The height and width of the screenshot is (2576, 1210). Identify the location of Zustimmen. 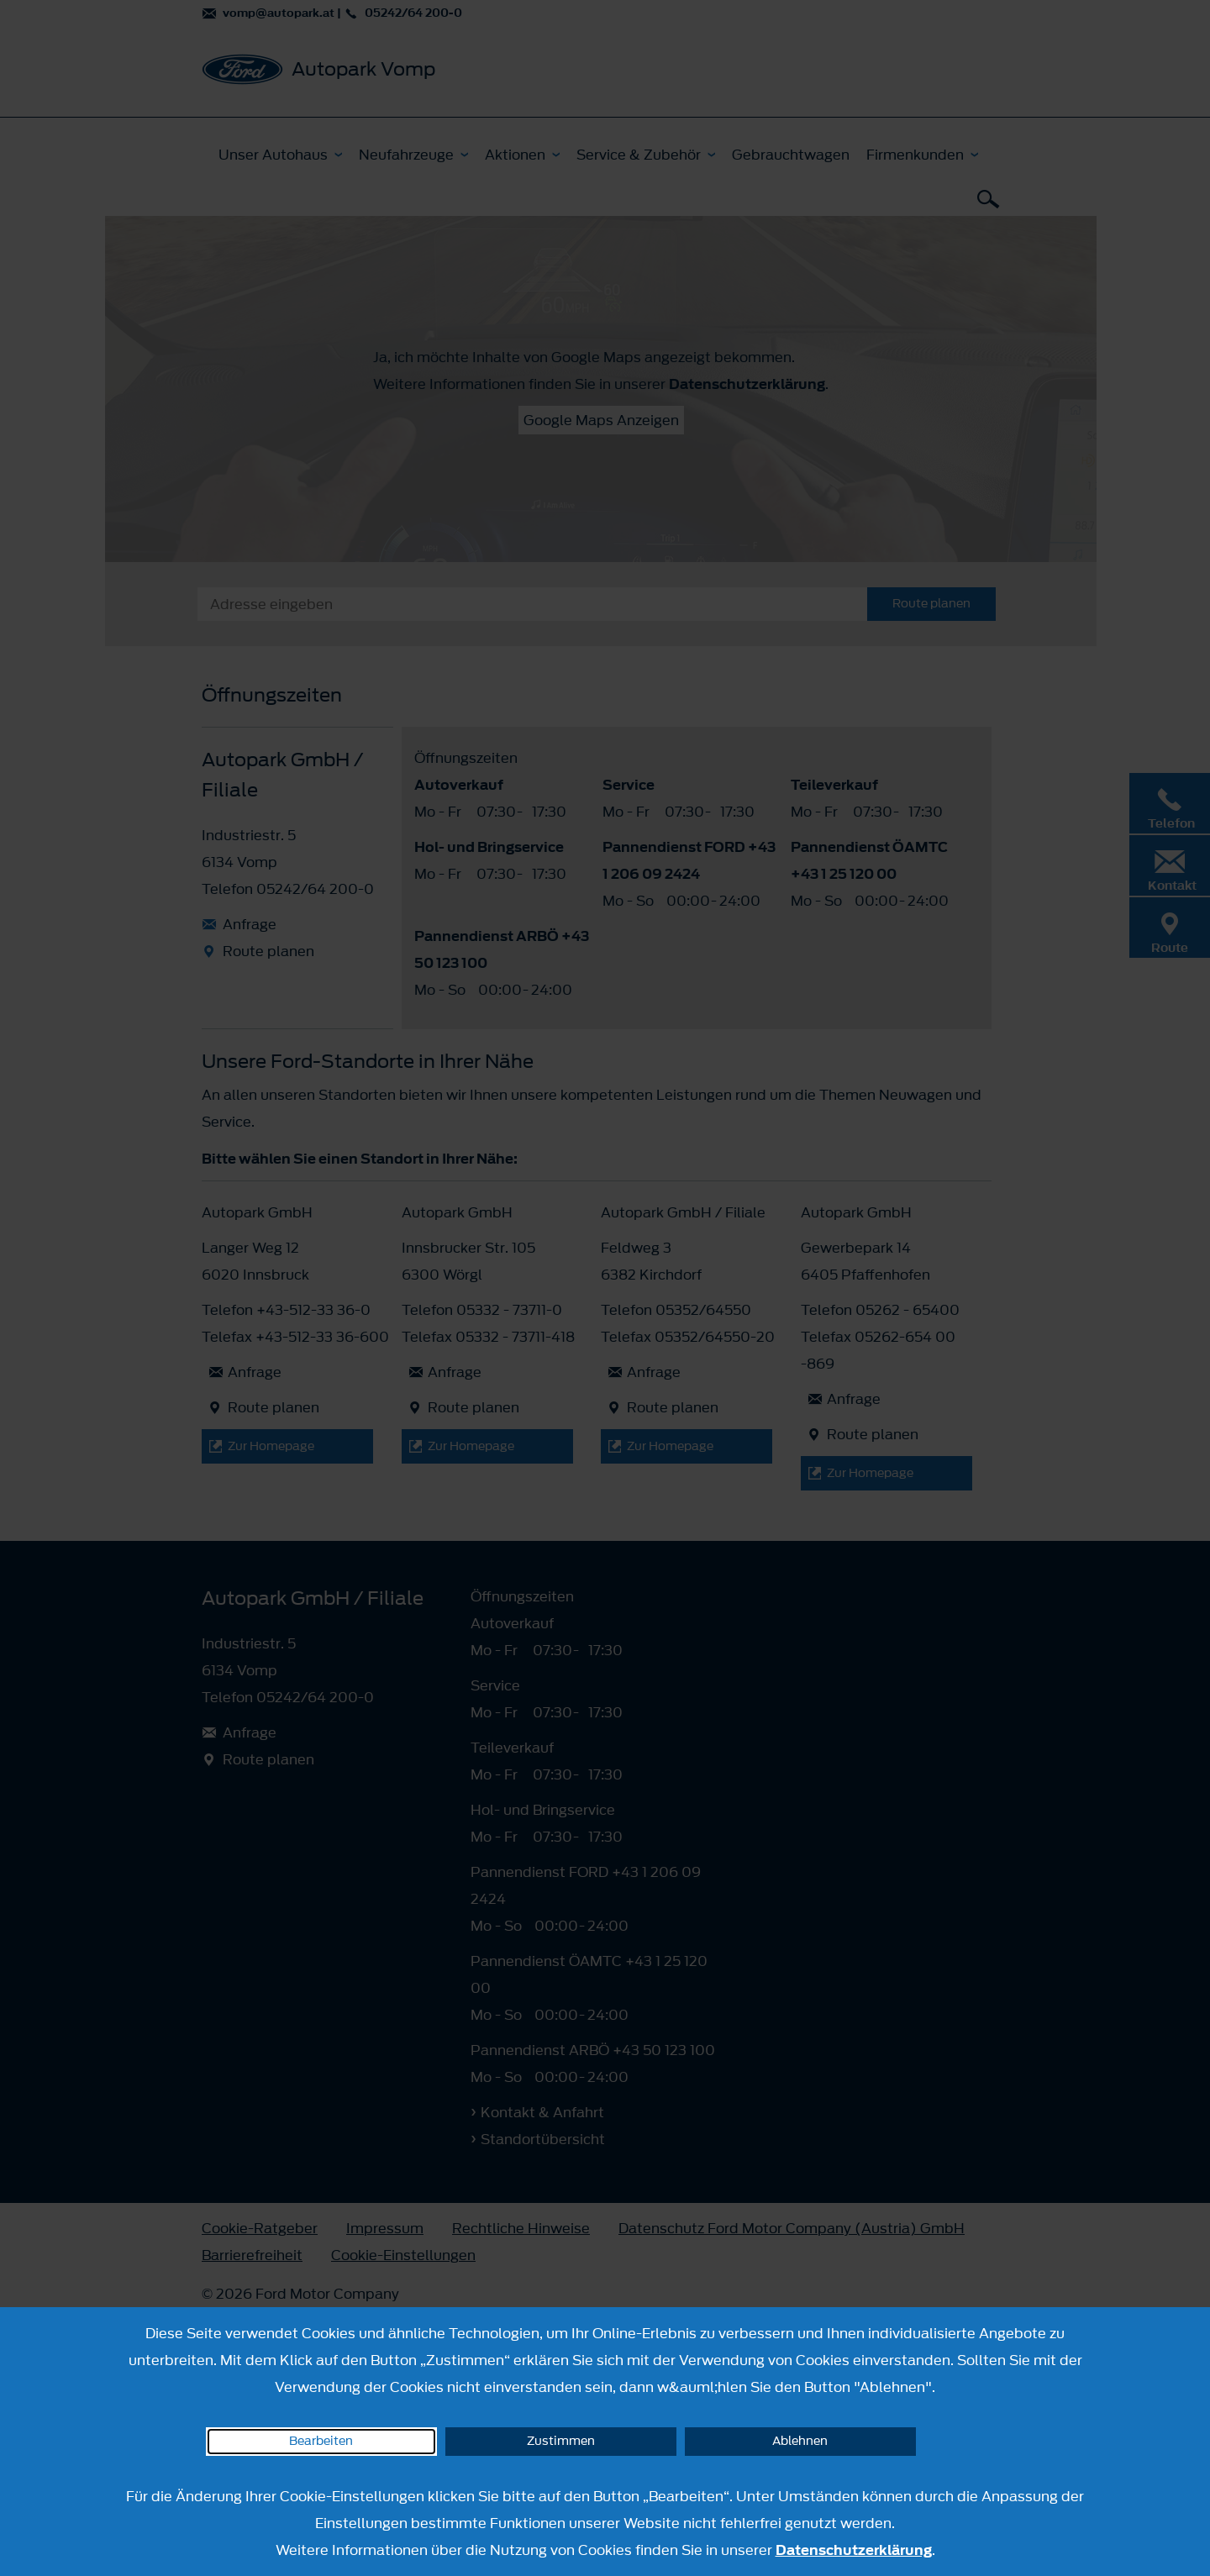
(561, 2441).